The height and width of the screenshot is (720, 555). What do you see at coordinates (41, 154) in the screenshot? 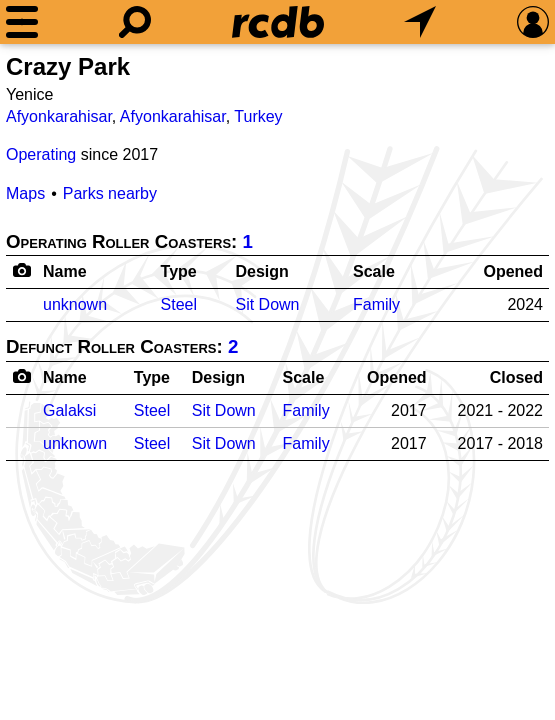
I see `Operating` at bounding box center [41, 154].